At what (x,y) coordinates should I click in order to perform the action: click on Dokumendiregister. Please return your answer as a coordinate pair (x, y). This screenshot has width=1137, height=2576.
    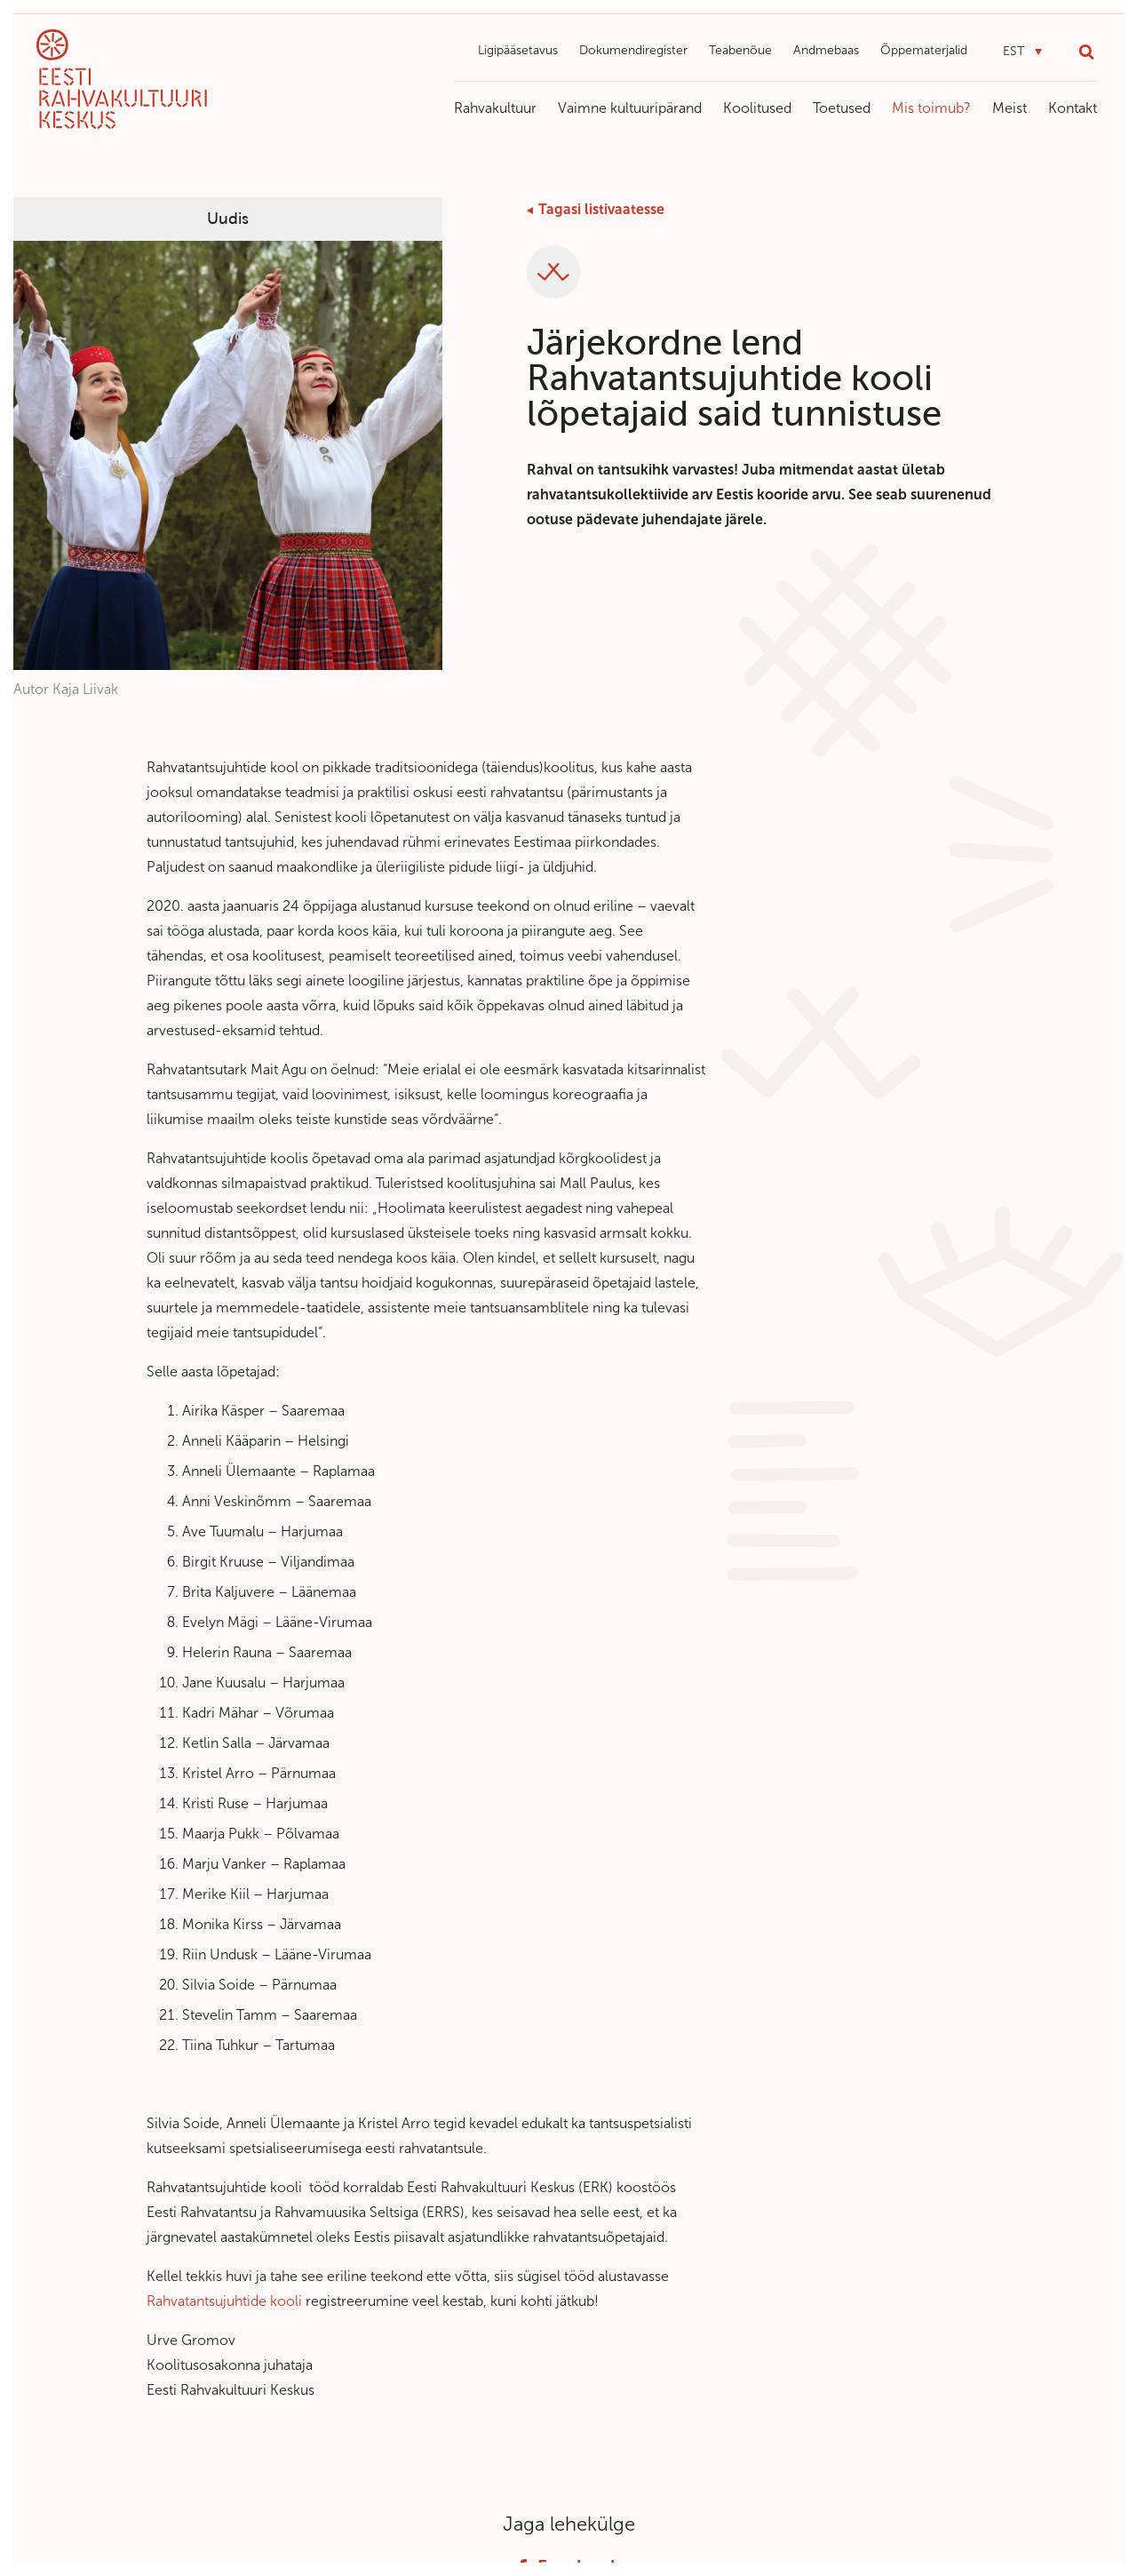
    Looking at the image, I should click on (633, 50).